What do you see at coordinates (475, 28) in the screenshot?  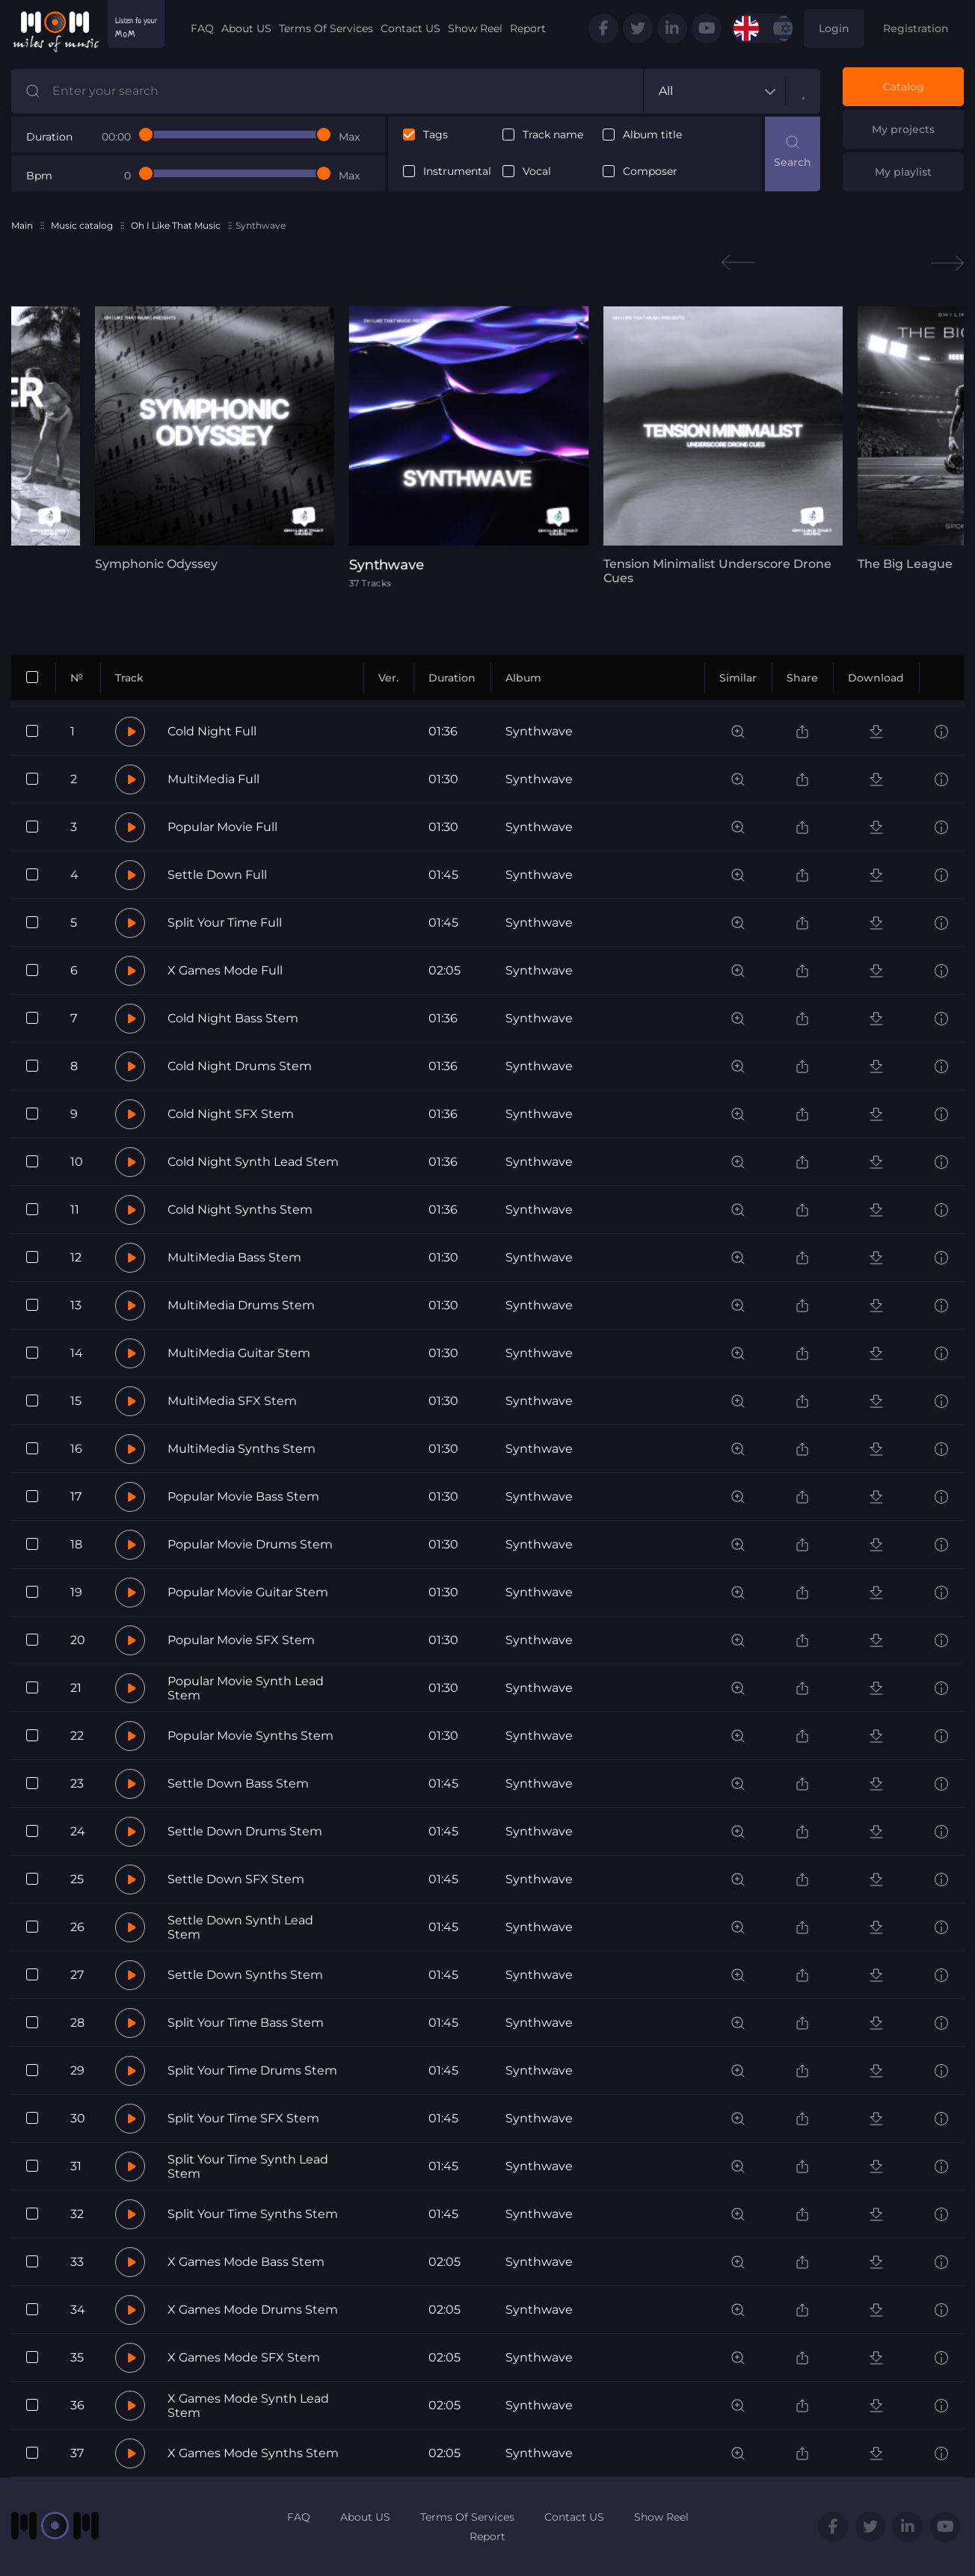 I see `Show Reel` at bounding box center [475, 28].